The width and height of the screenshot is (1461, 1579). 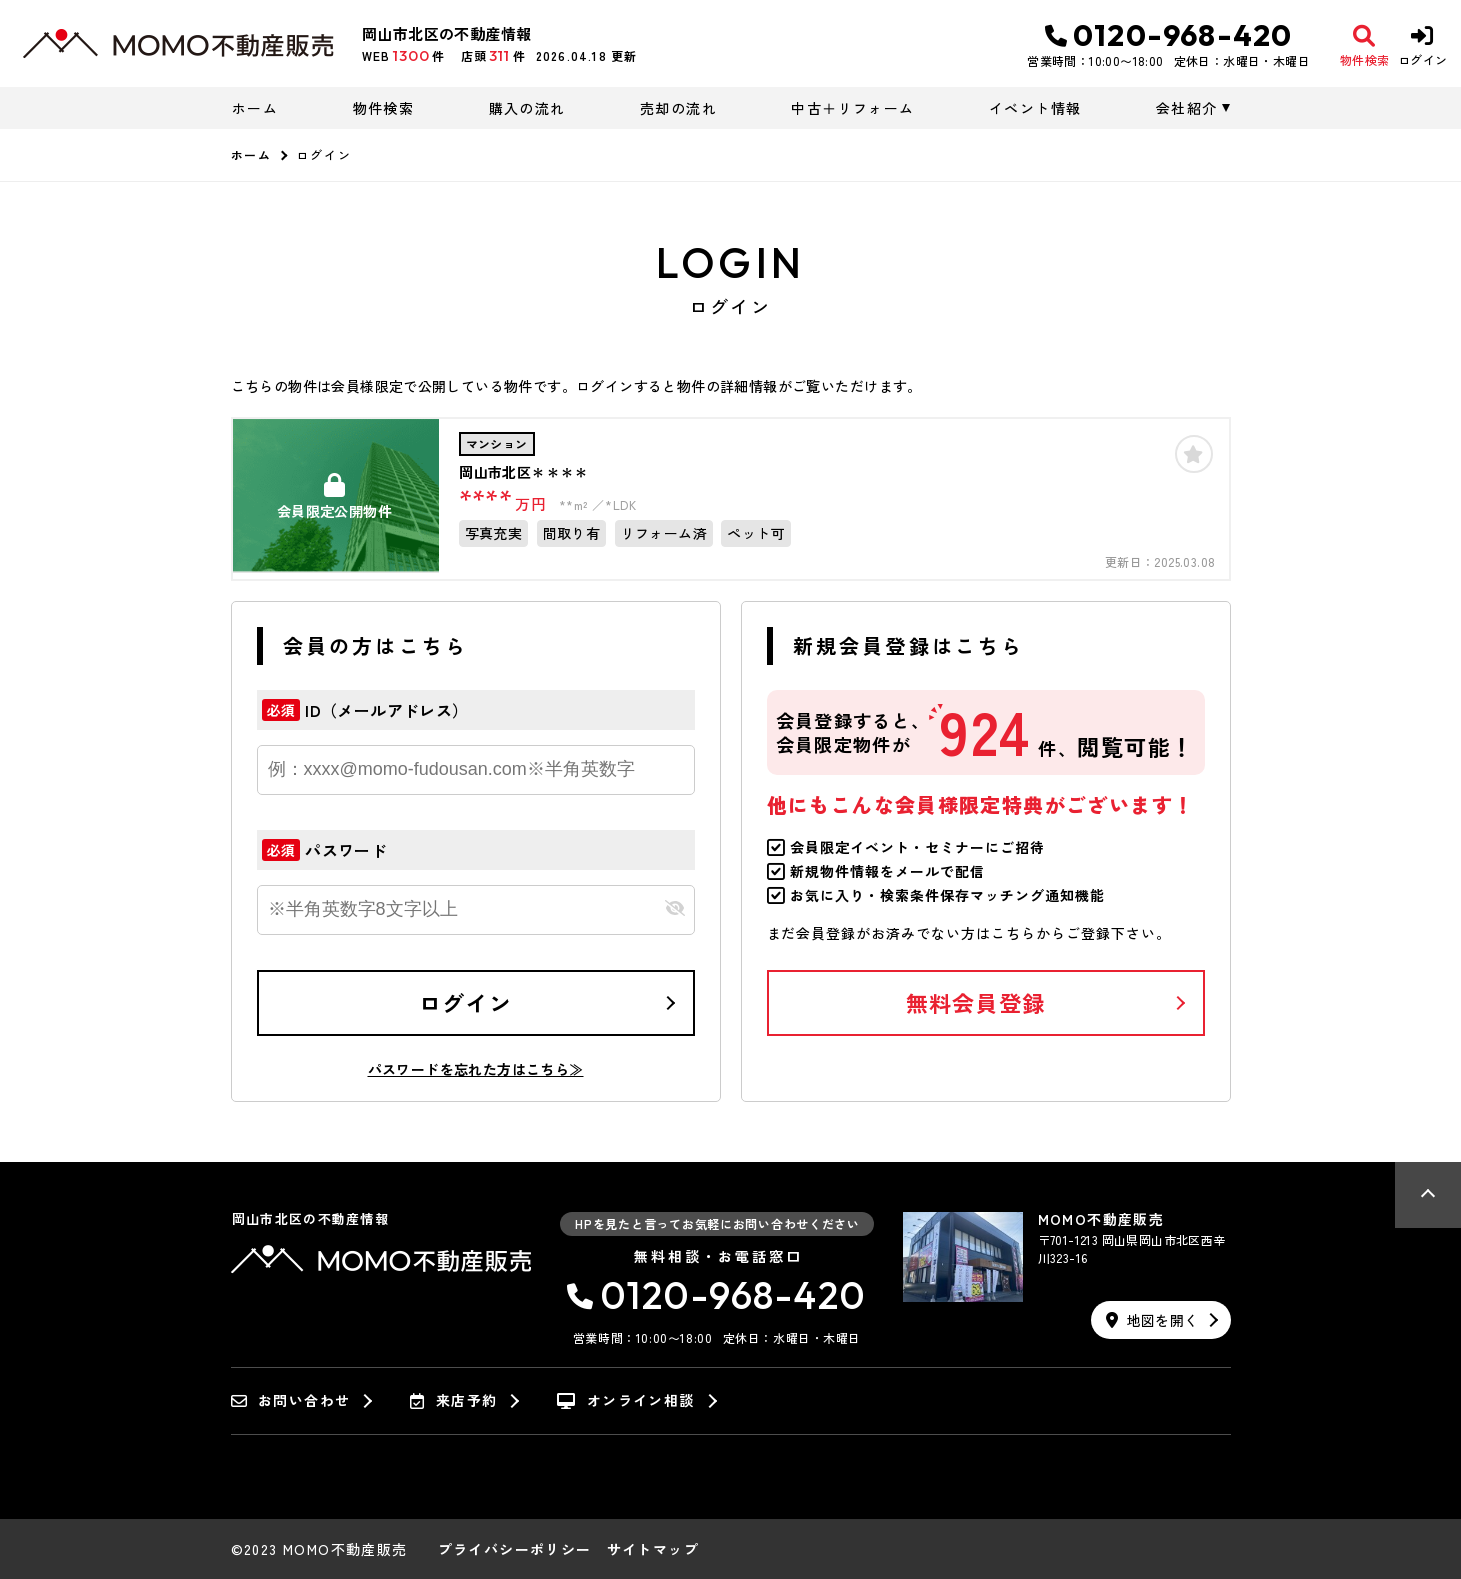 I want to click on 地図を開く, so click(x=1152, y=1320).